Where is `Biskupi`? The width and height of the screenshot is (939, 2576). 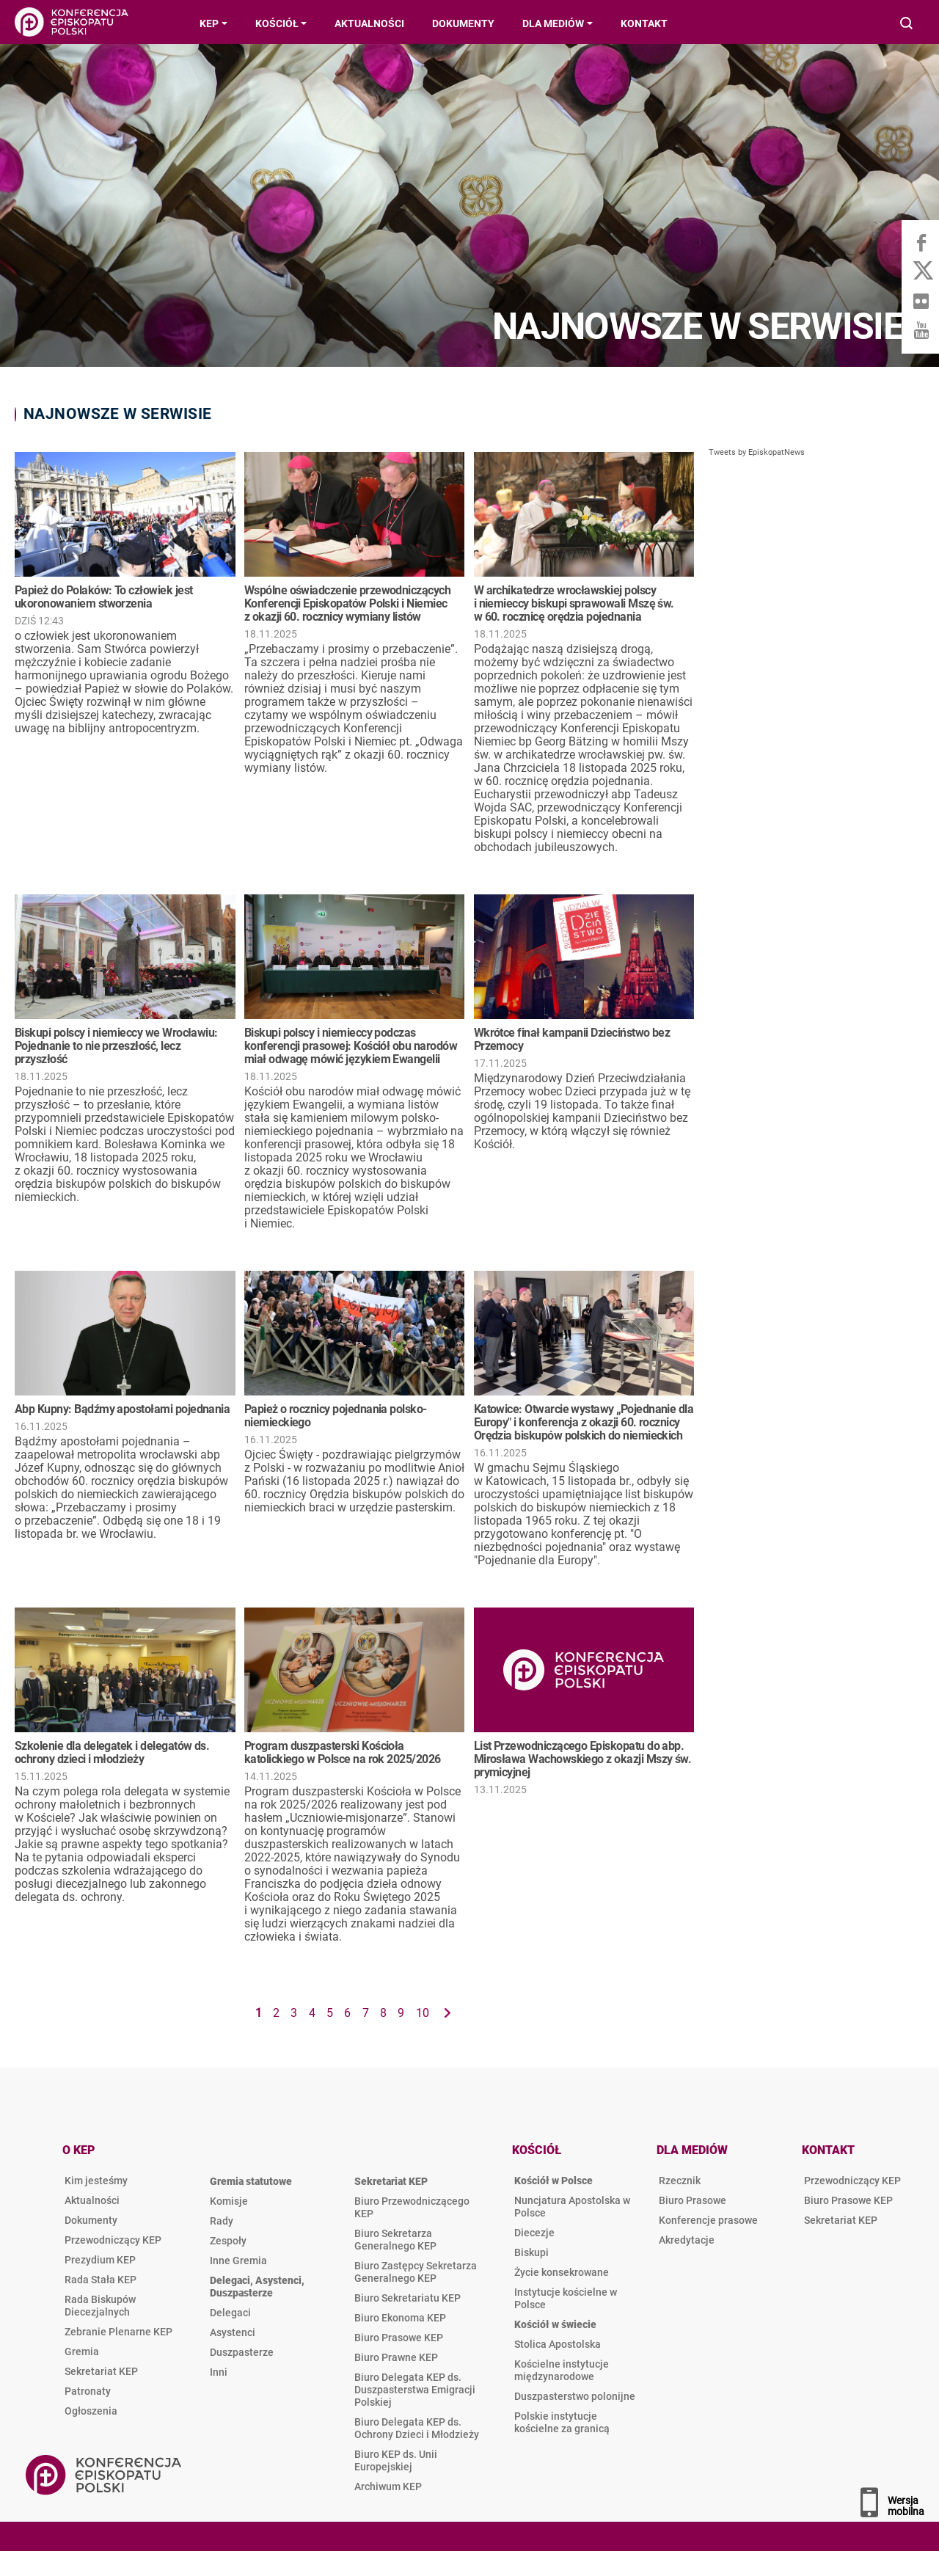 Biskupi is located at coordinates (531, 2252).